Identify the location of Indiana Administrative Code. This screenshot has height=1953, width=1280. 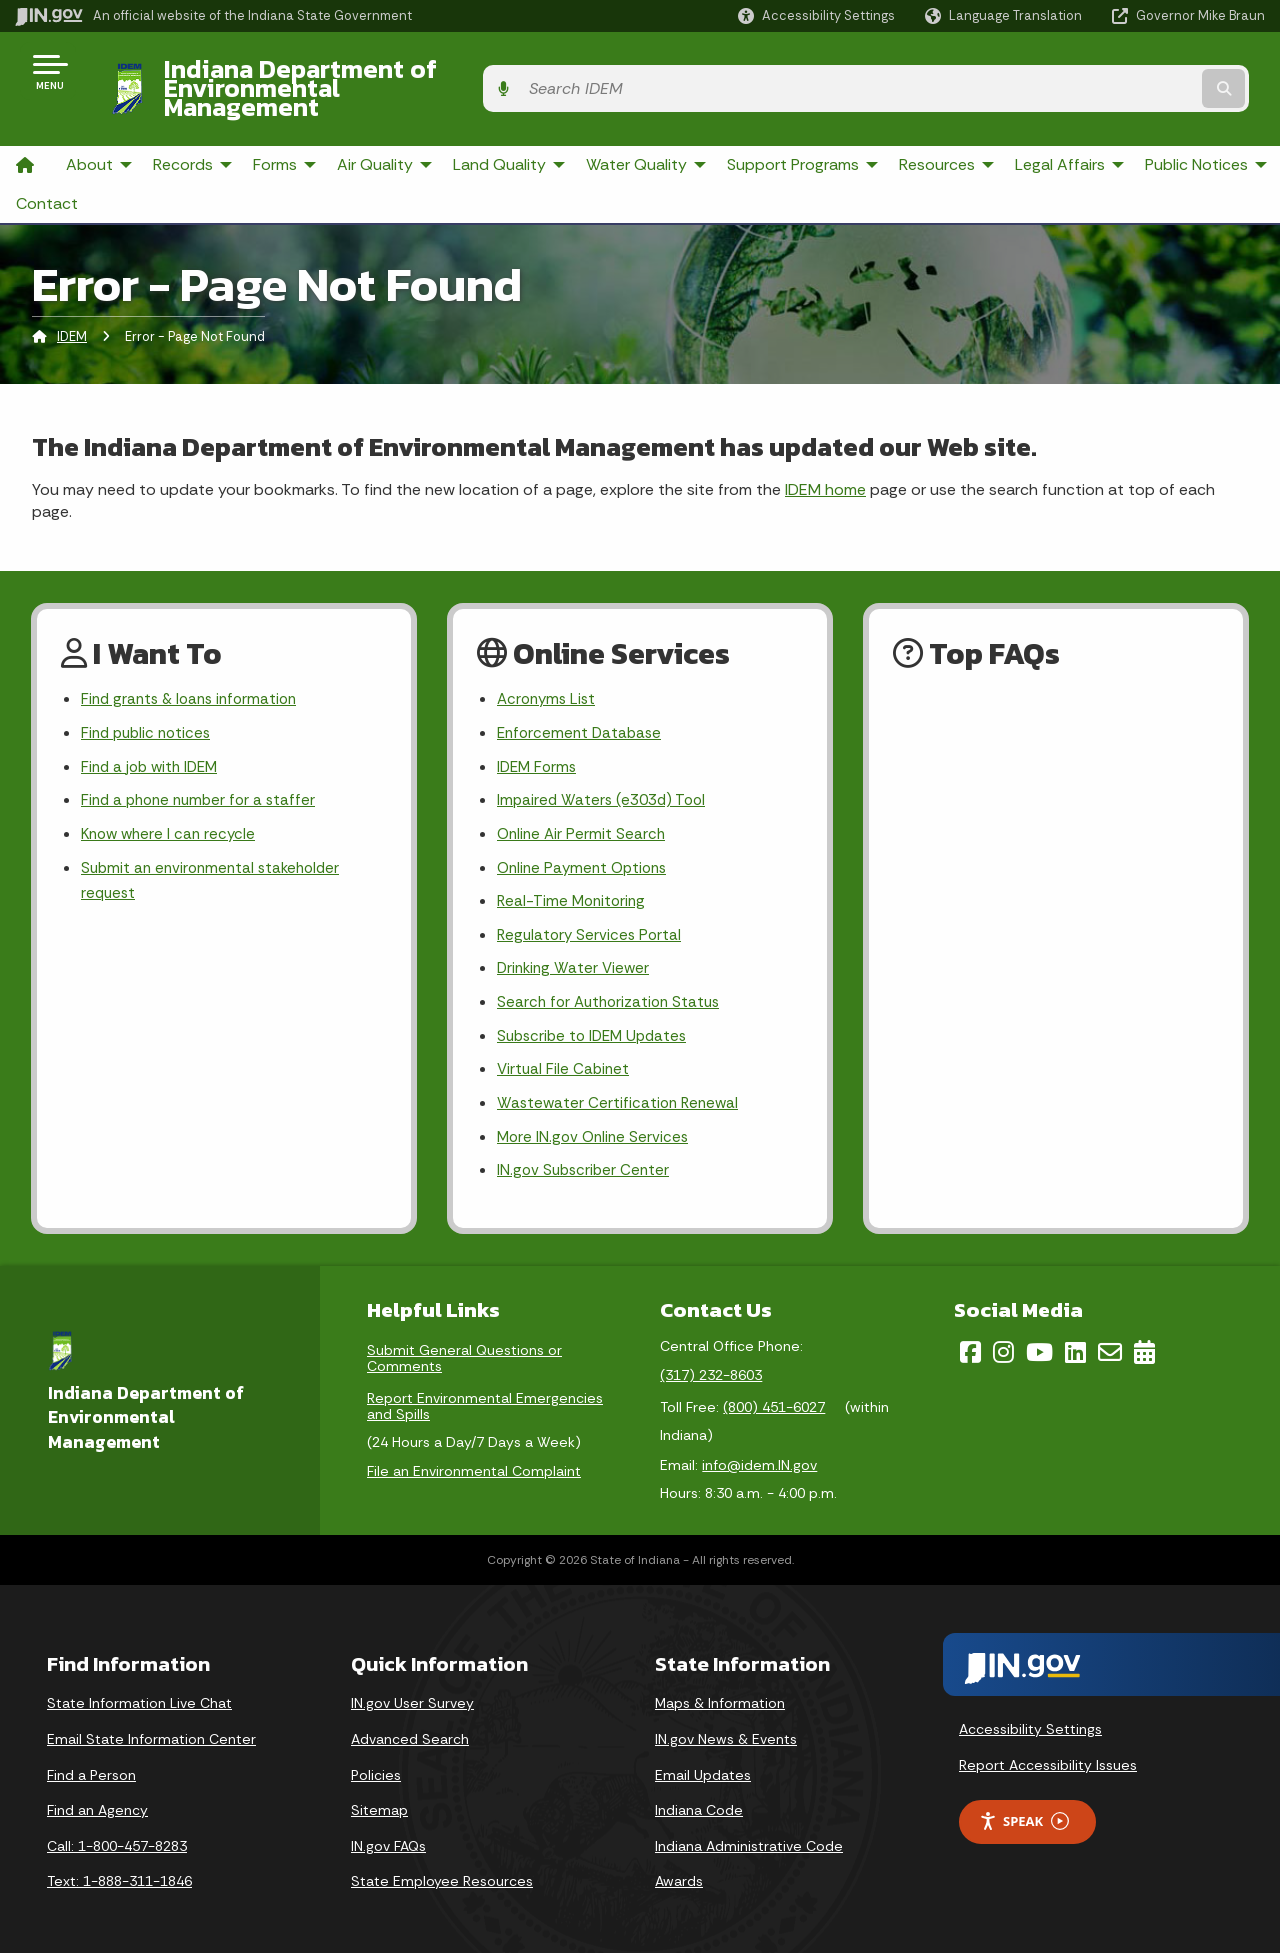
(749, 1835).